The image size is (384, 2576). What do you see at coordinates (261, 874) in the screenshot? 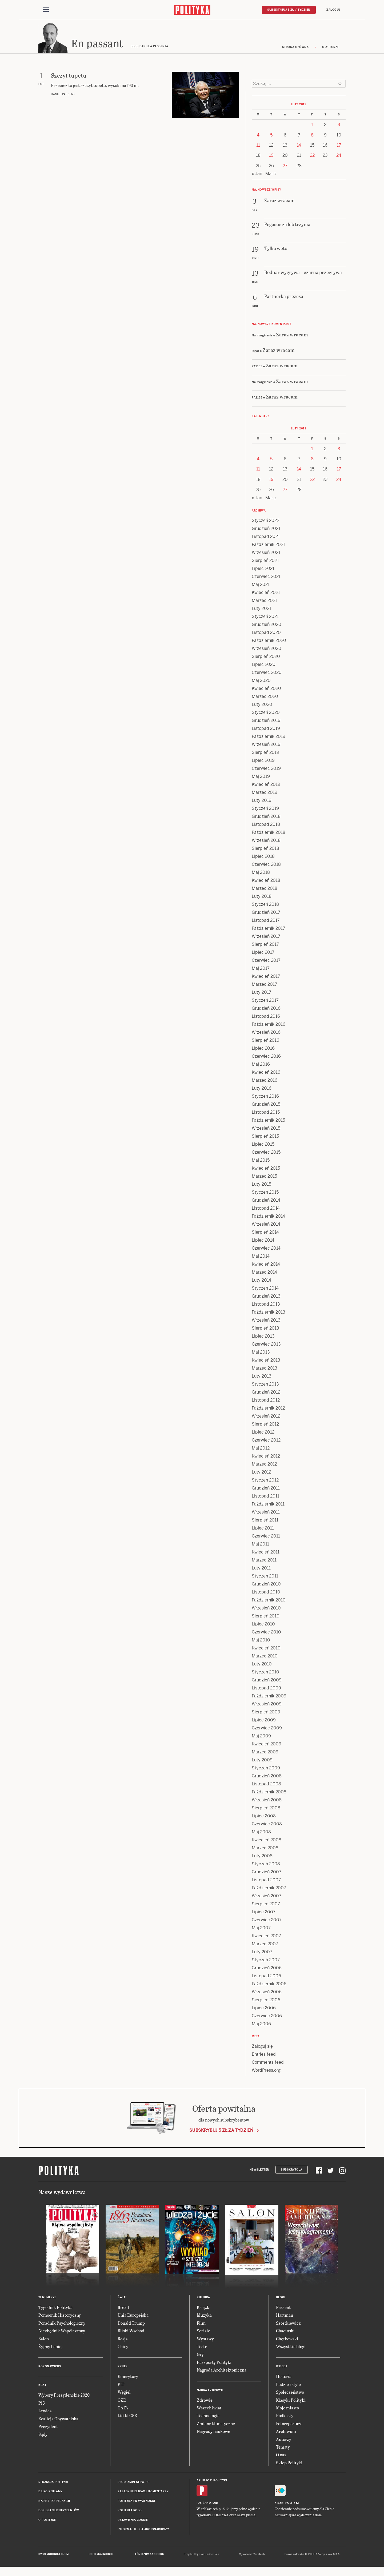
I see `Maj 2018` at bounding box center [261, 874].